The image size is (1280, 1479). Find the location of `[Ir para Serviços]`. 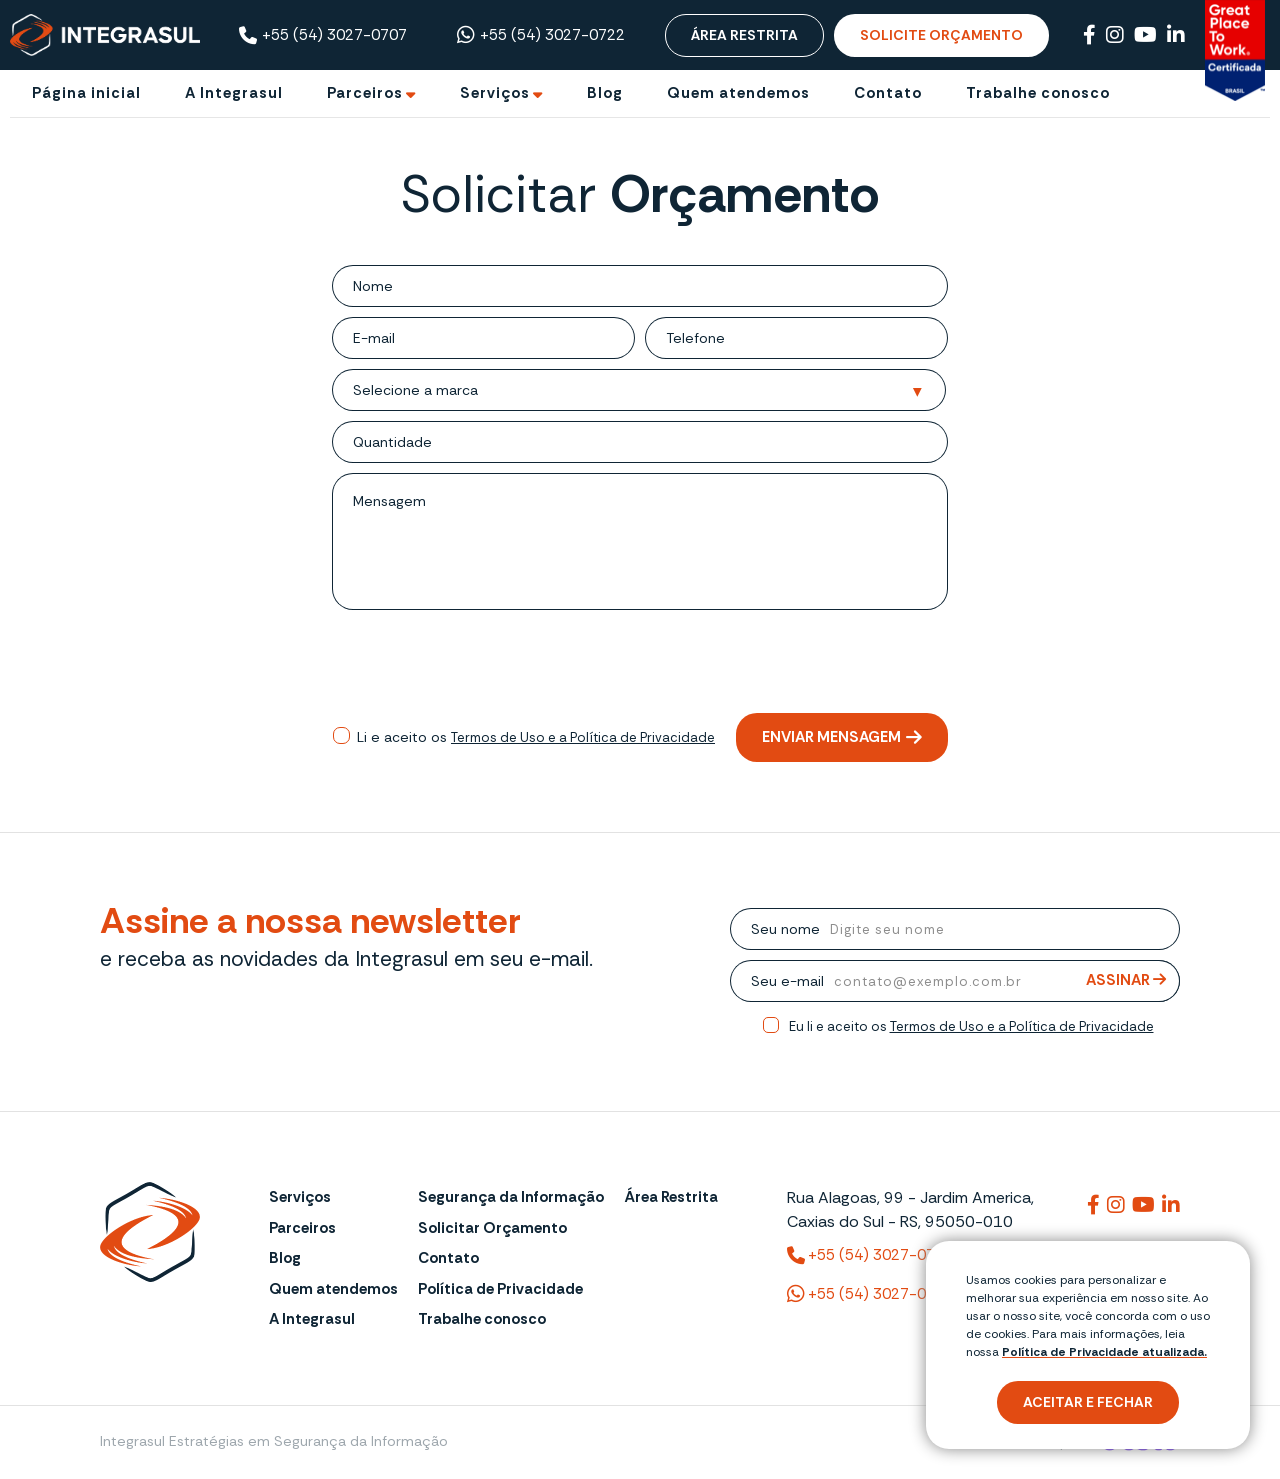

[Ir para Serviços] is located at coordinates (501, 93).